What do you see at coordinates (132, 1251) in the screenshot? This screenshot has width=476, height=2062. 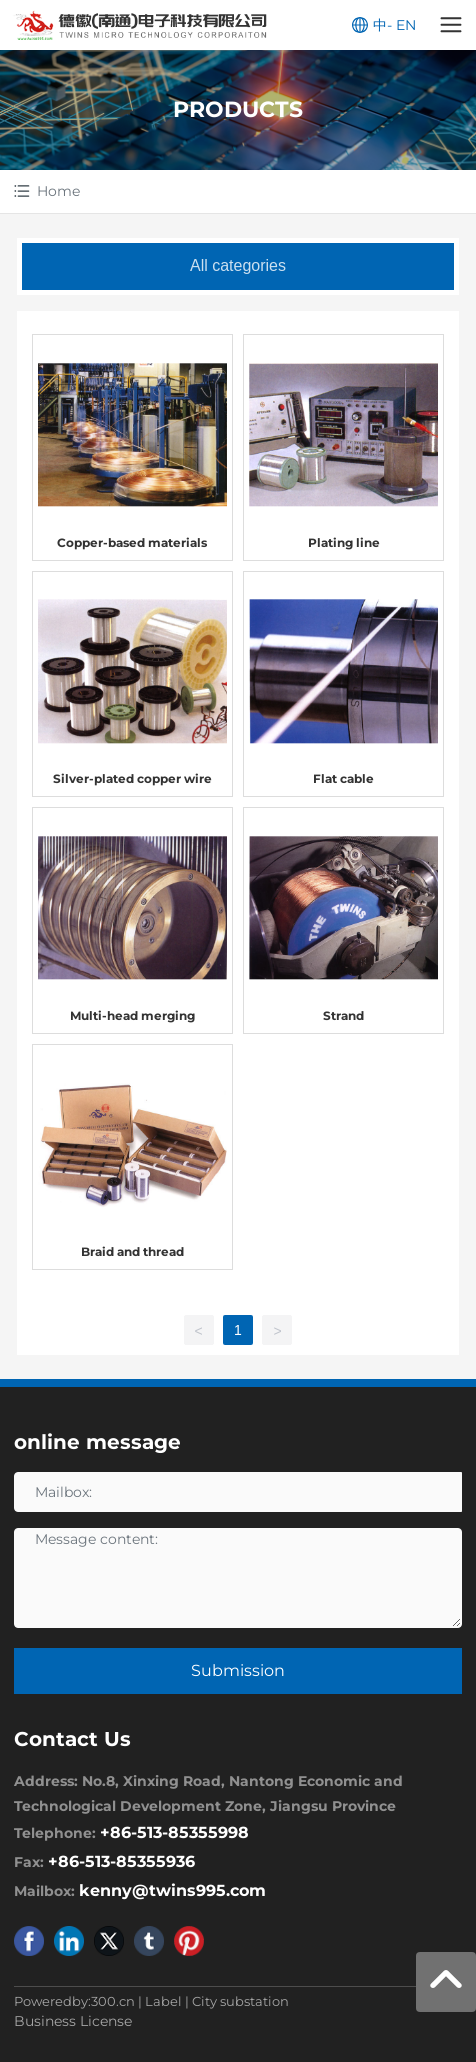 I see `Braid and thread` at bounding box center [132, 1251].